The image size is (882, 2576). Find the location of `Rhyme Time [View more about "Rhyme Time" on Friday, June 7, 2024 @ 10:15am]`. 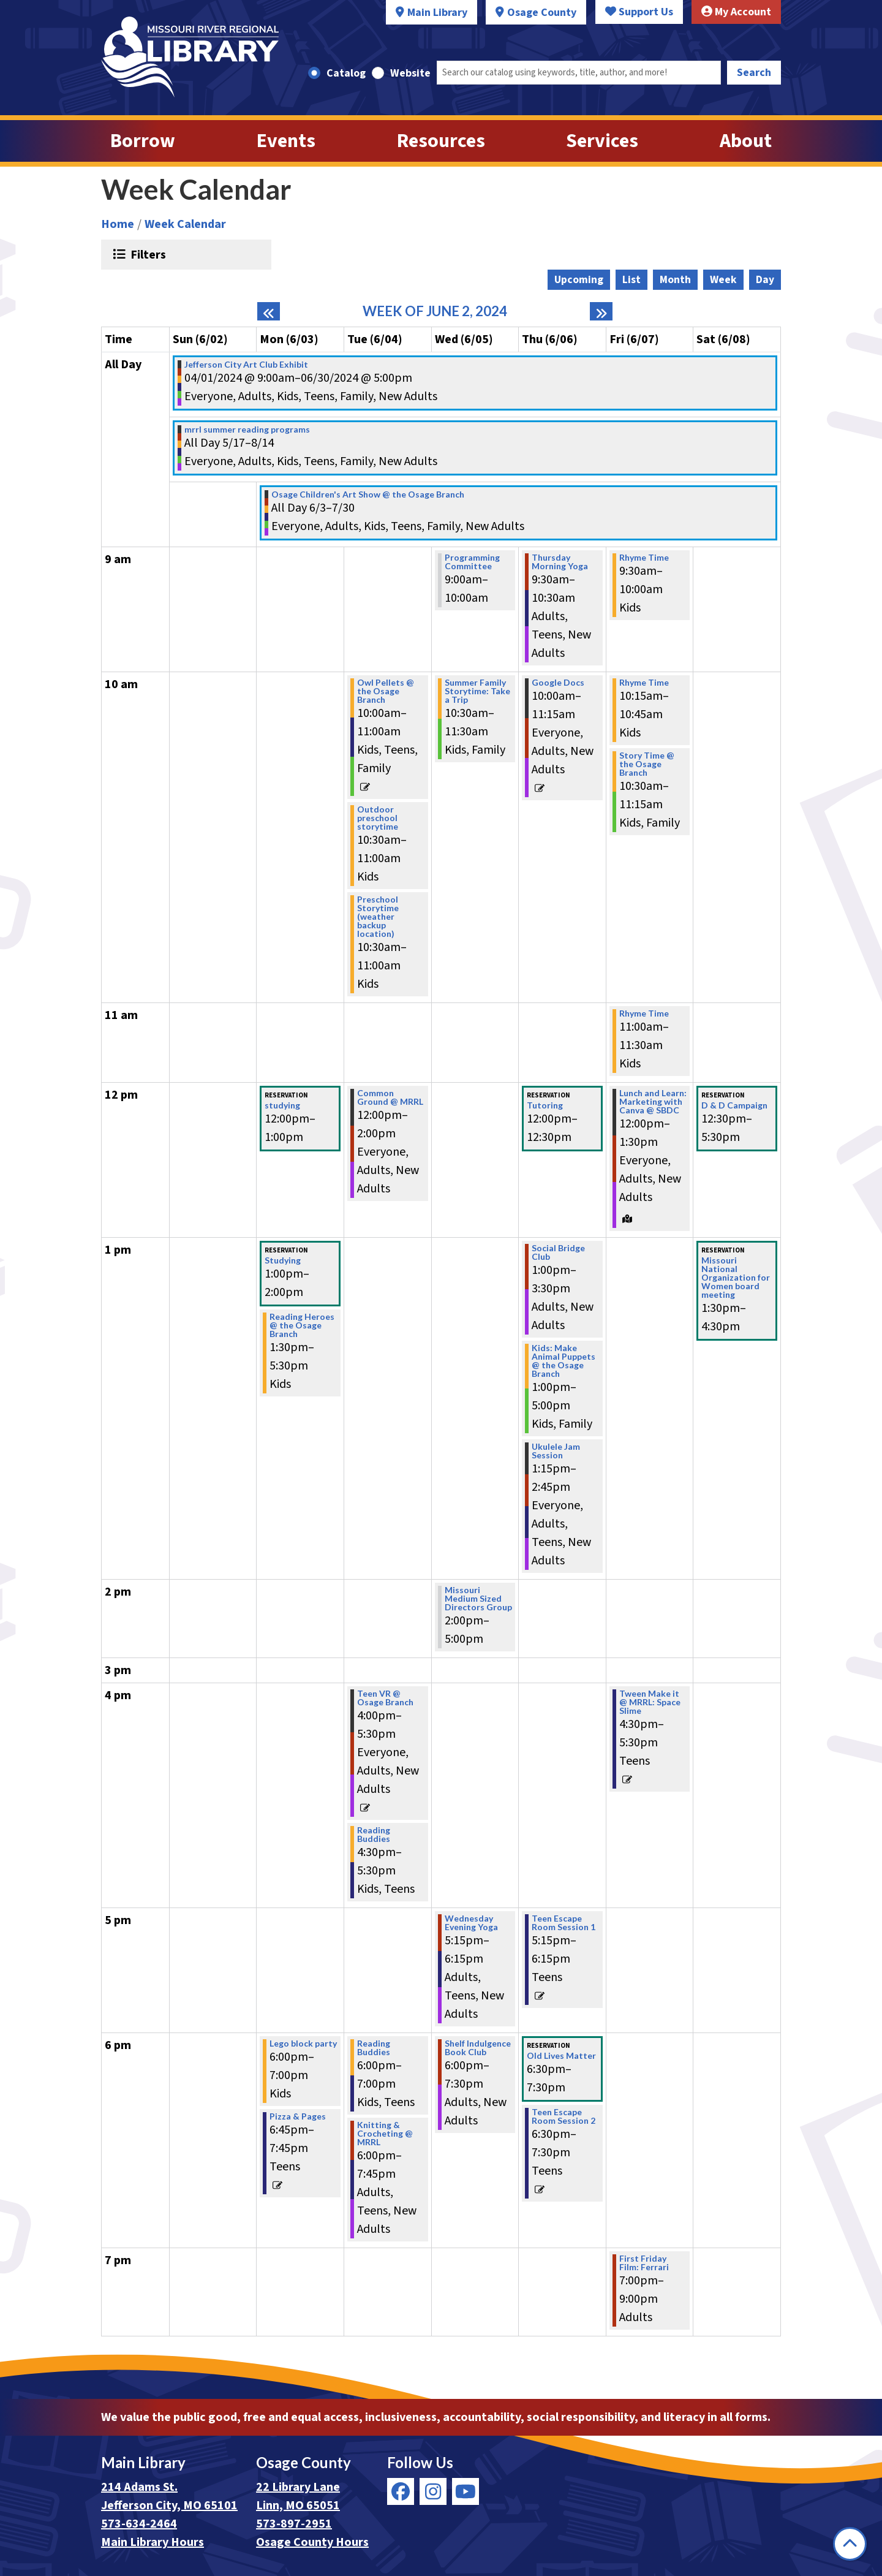

Rhyme Time [View more about "Rhyme Time" on Friday, June 7, 2024 @ 10:15am] is located at coordinates (644, 682).